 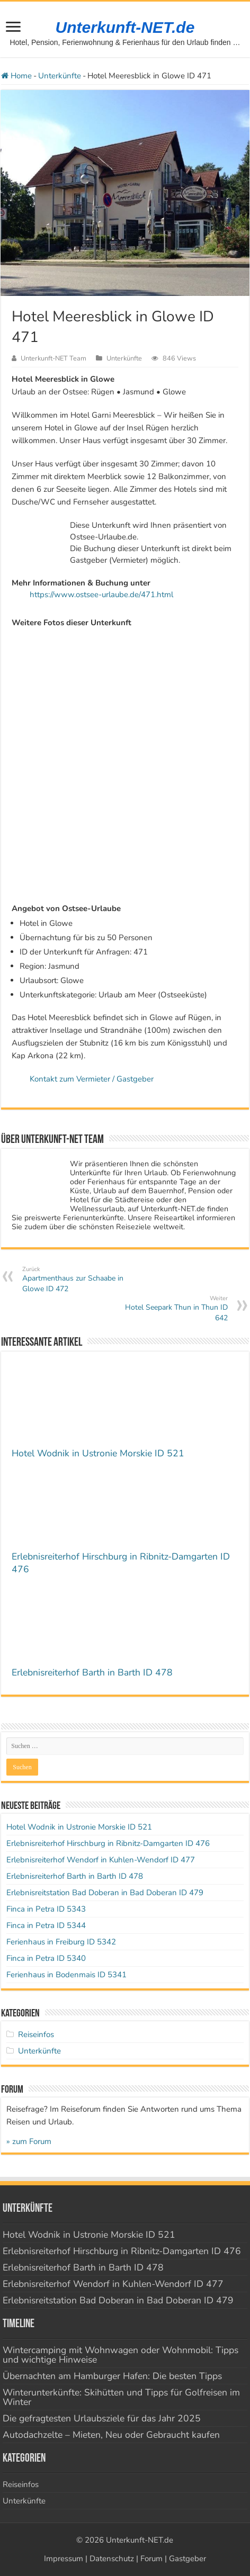 I want to click on Ferienhaus in Freiburg ID 5342, so click(x=61, y=1941).